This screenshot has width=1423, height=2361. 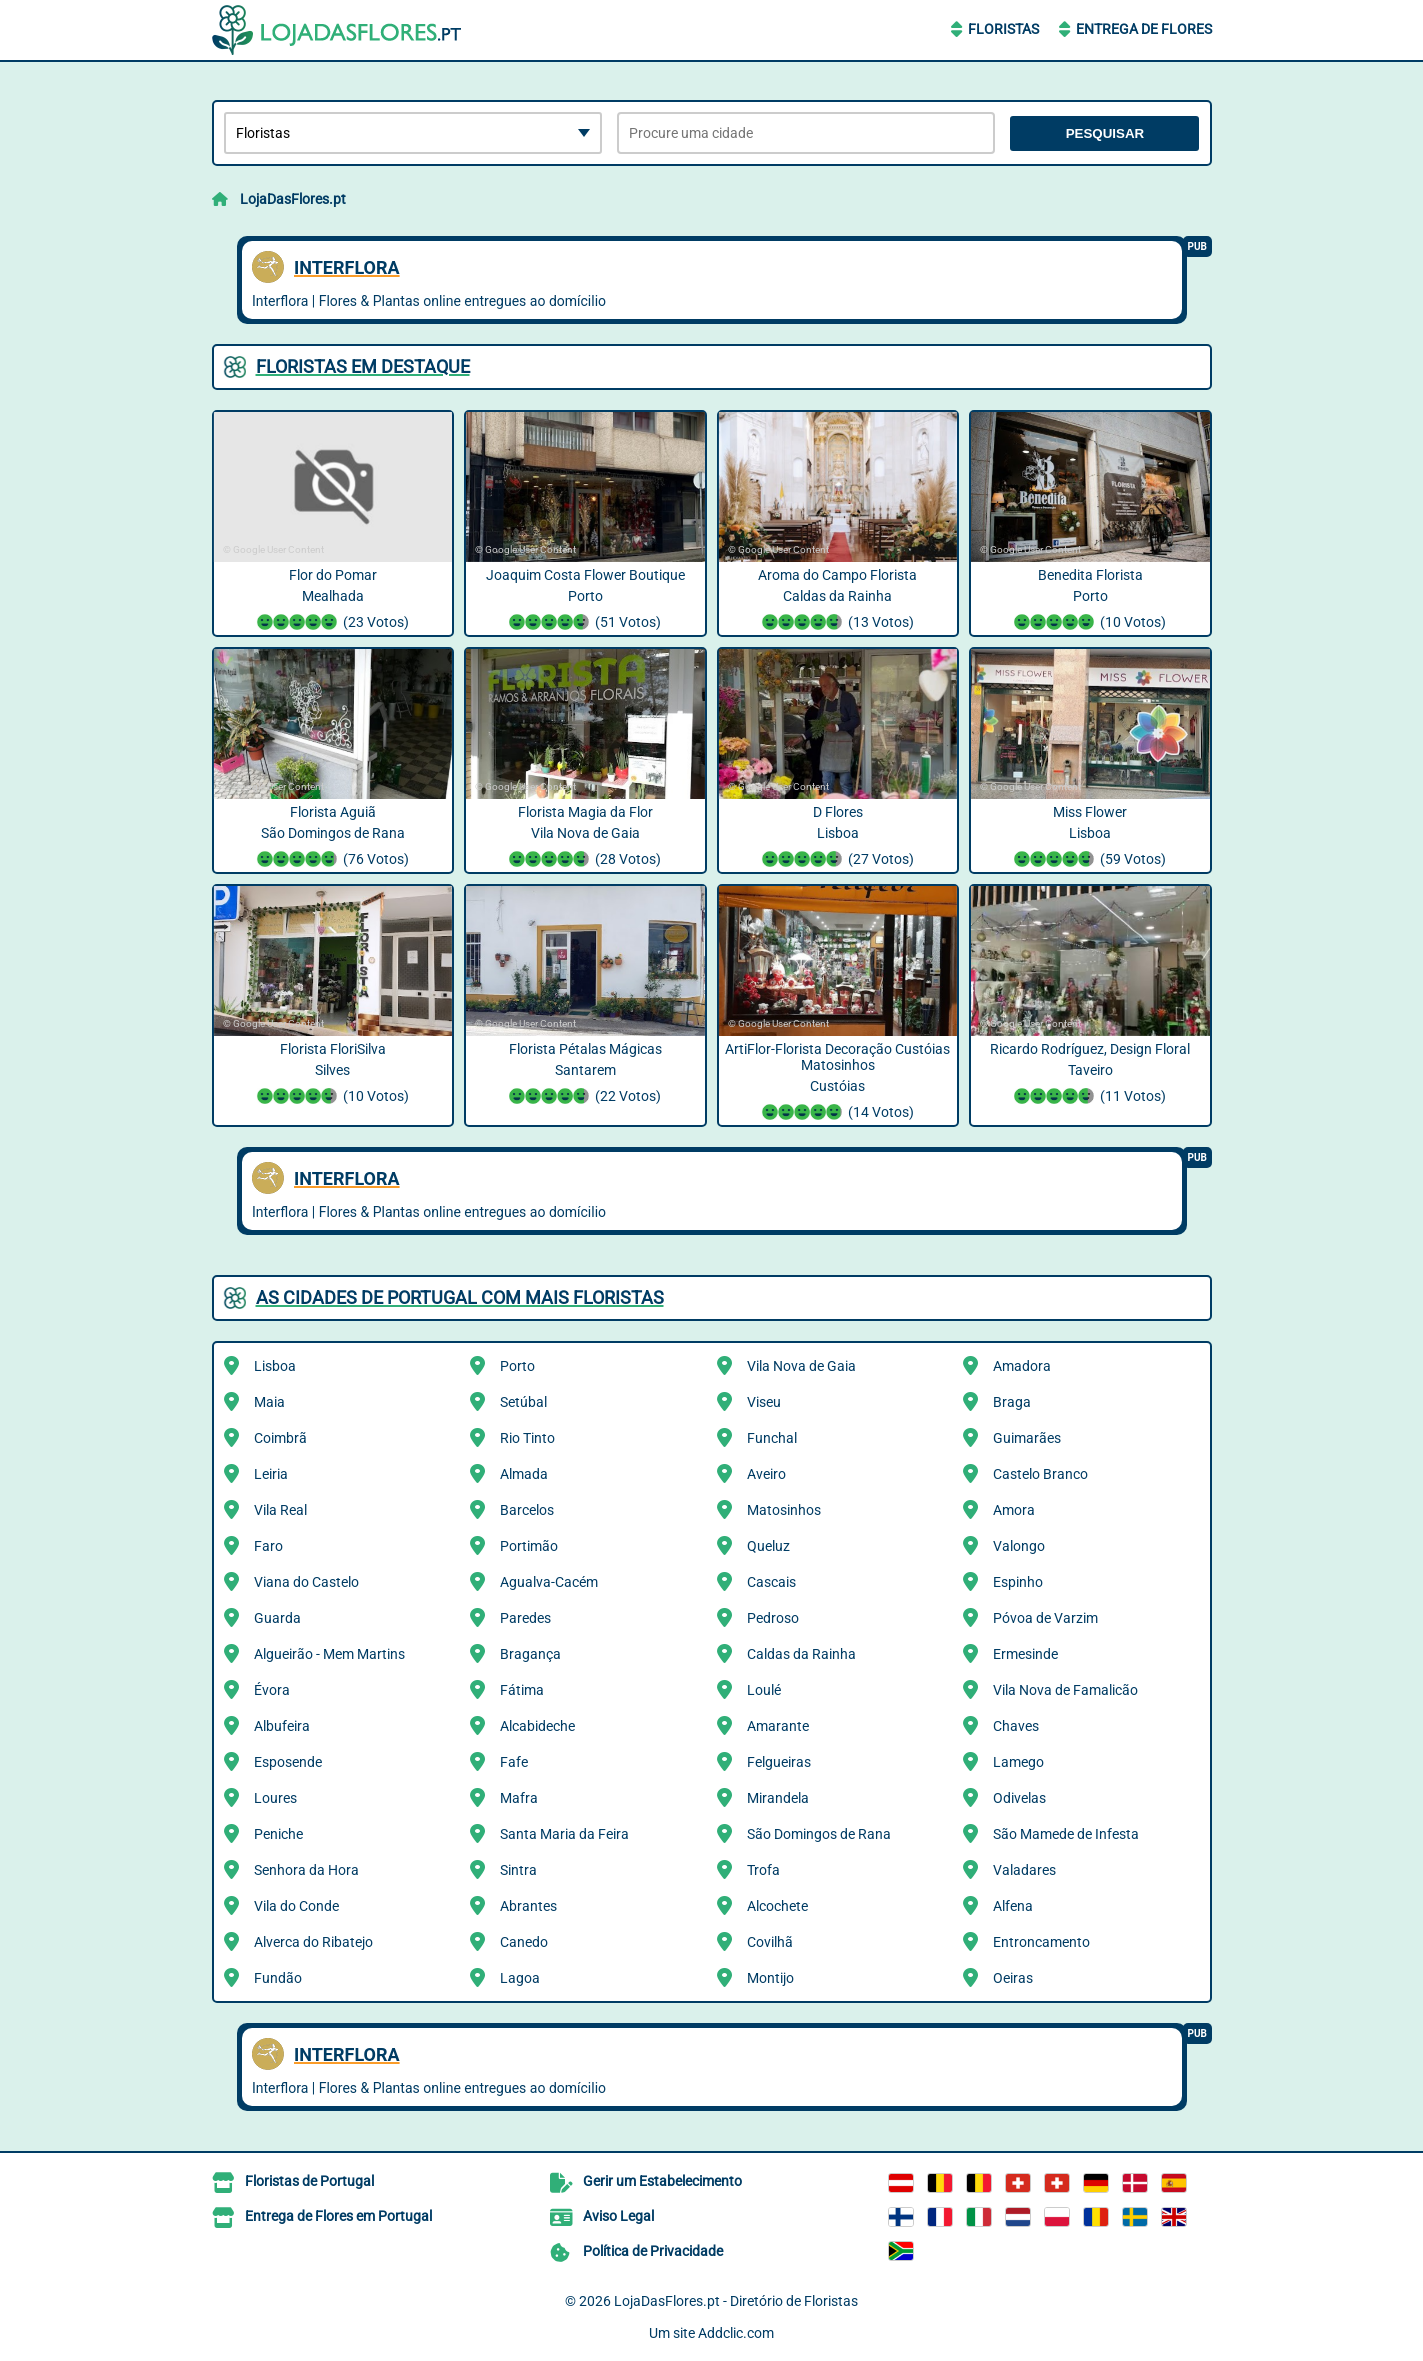 What do you see at coordinates (1003, 29) in the screenshot?
I see `Floristas` at bounding box center [1003, 29].